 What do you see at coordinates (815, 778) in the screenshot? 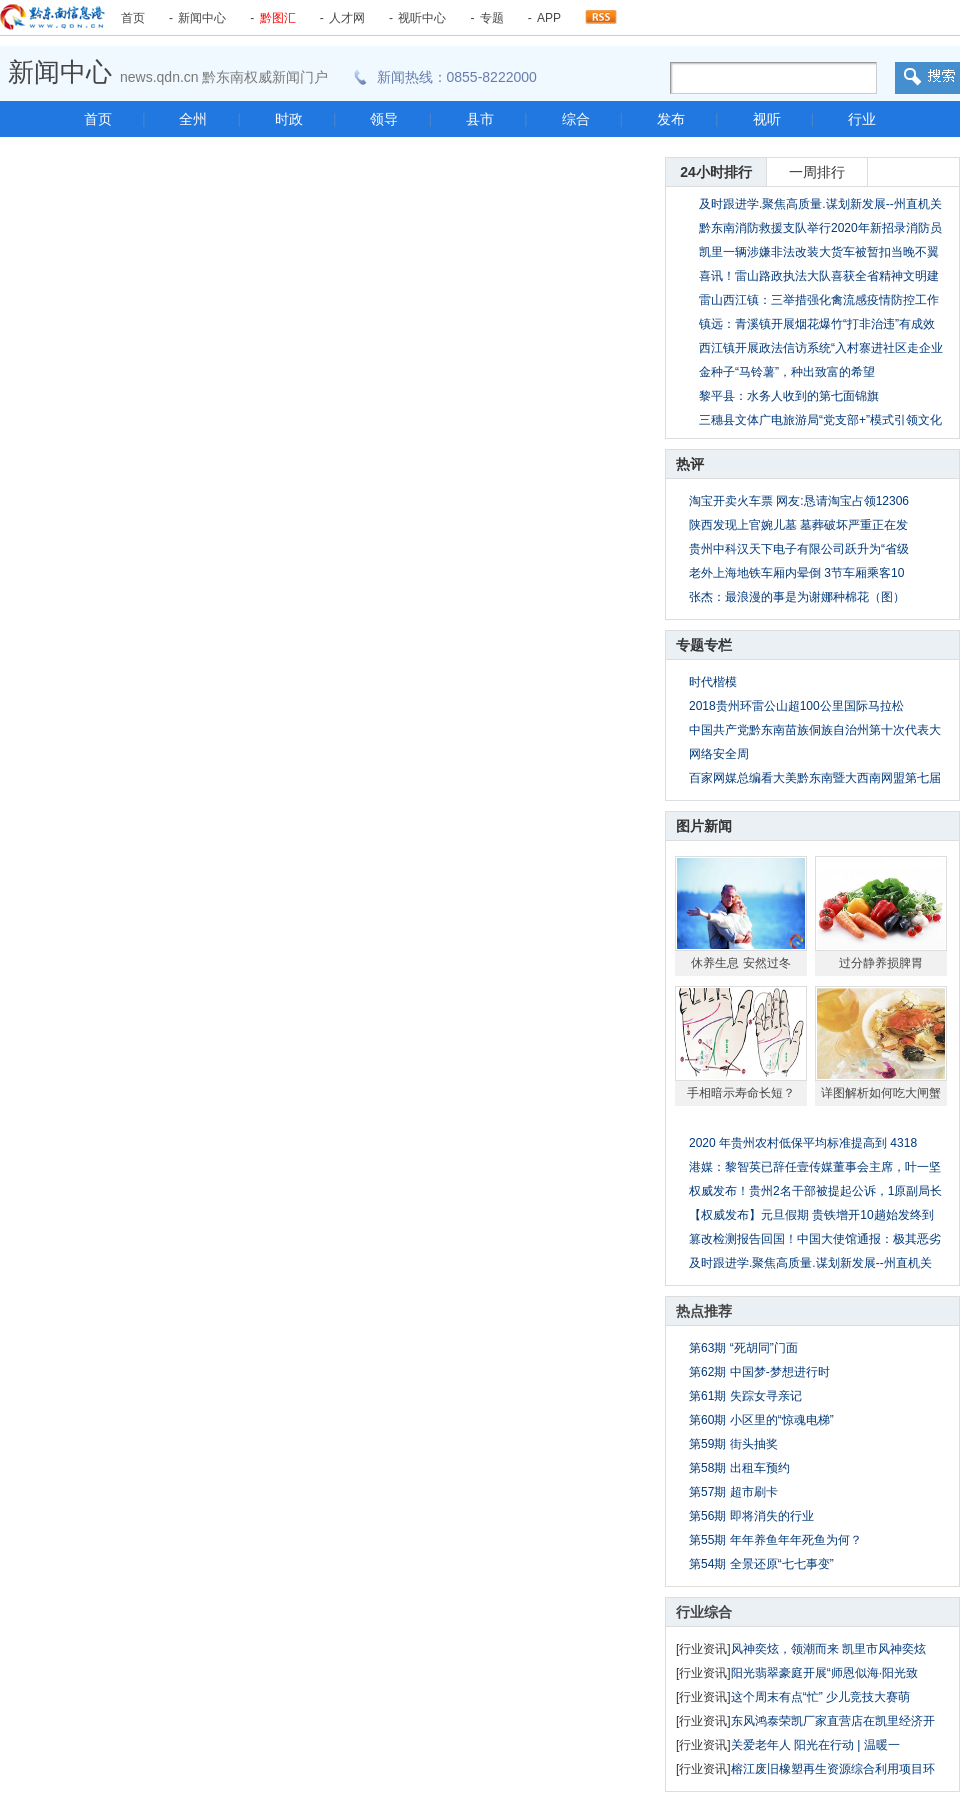
I see `百家网媒总编看大美黔东南暨大西南网盟第七届` at bounding box center [815, 778].